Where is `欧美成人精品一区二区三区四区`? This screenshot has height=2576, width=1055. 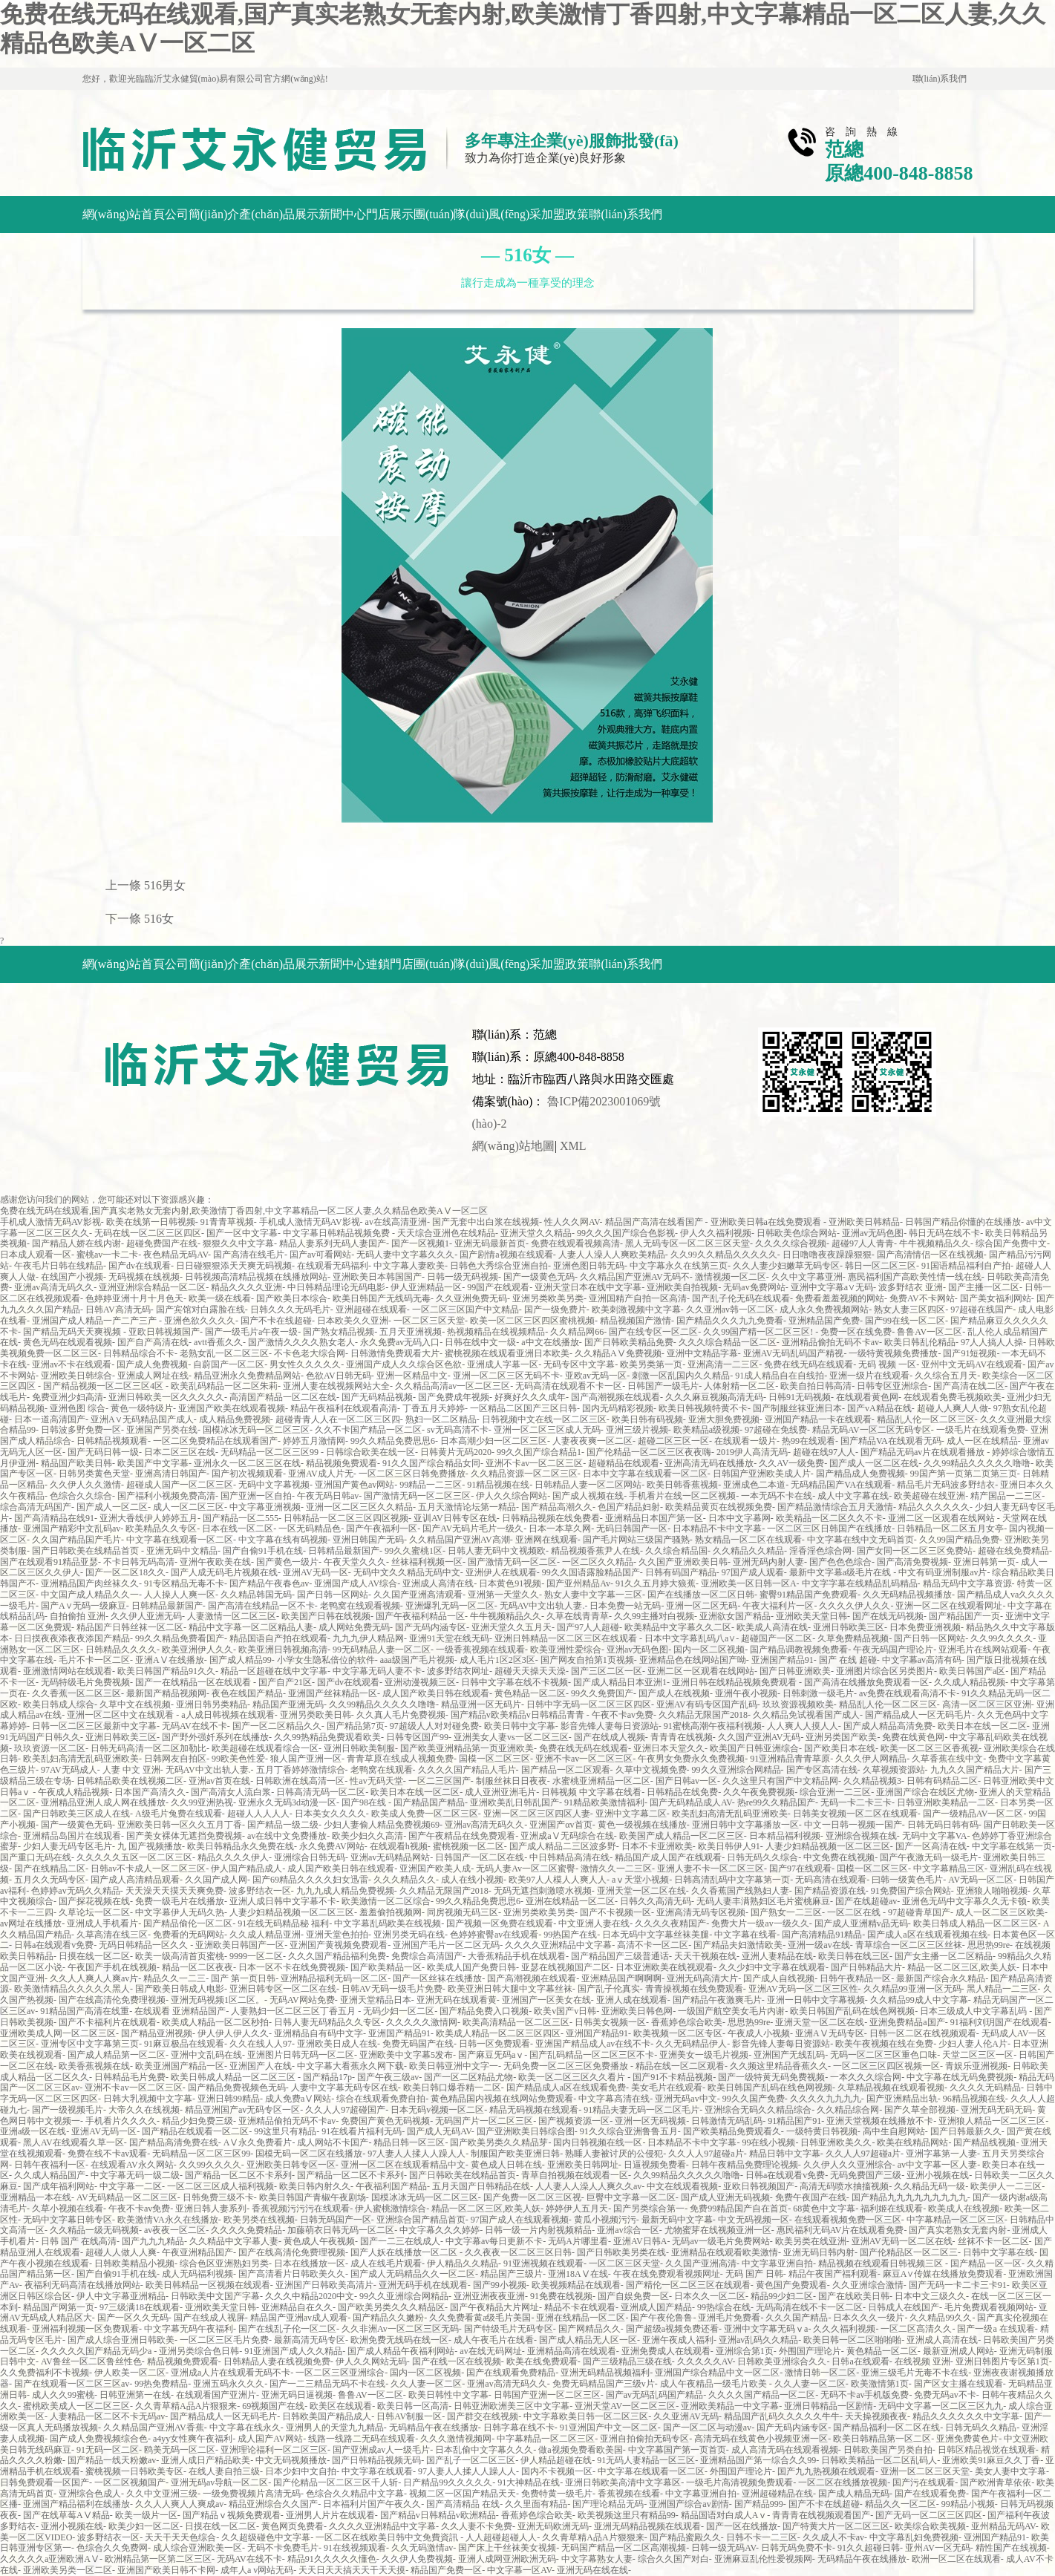 欧美成人精品一区二区三区四区 is located at coordinates (498, 2033).